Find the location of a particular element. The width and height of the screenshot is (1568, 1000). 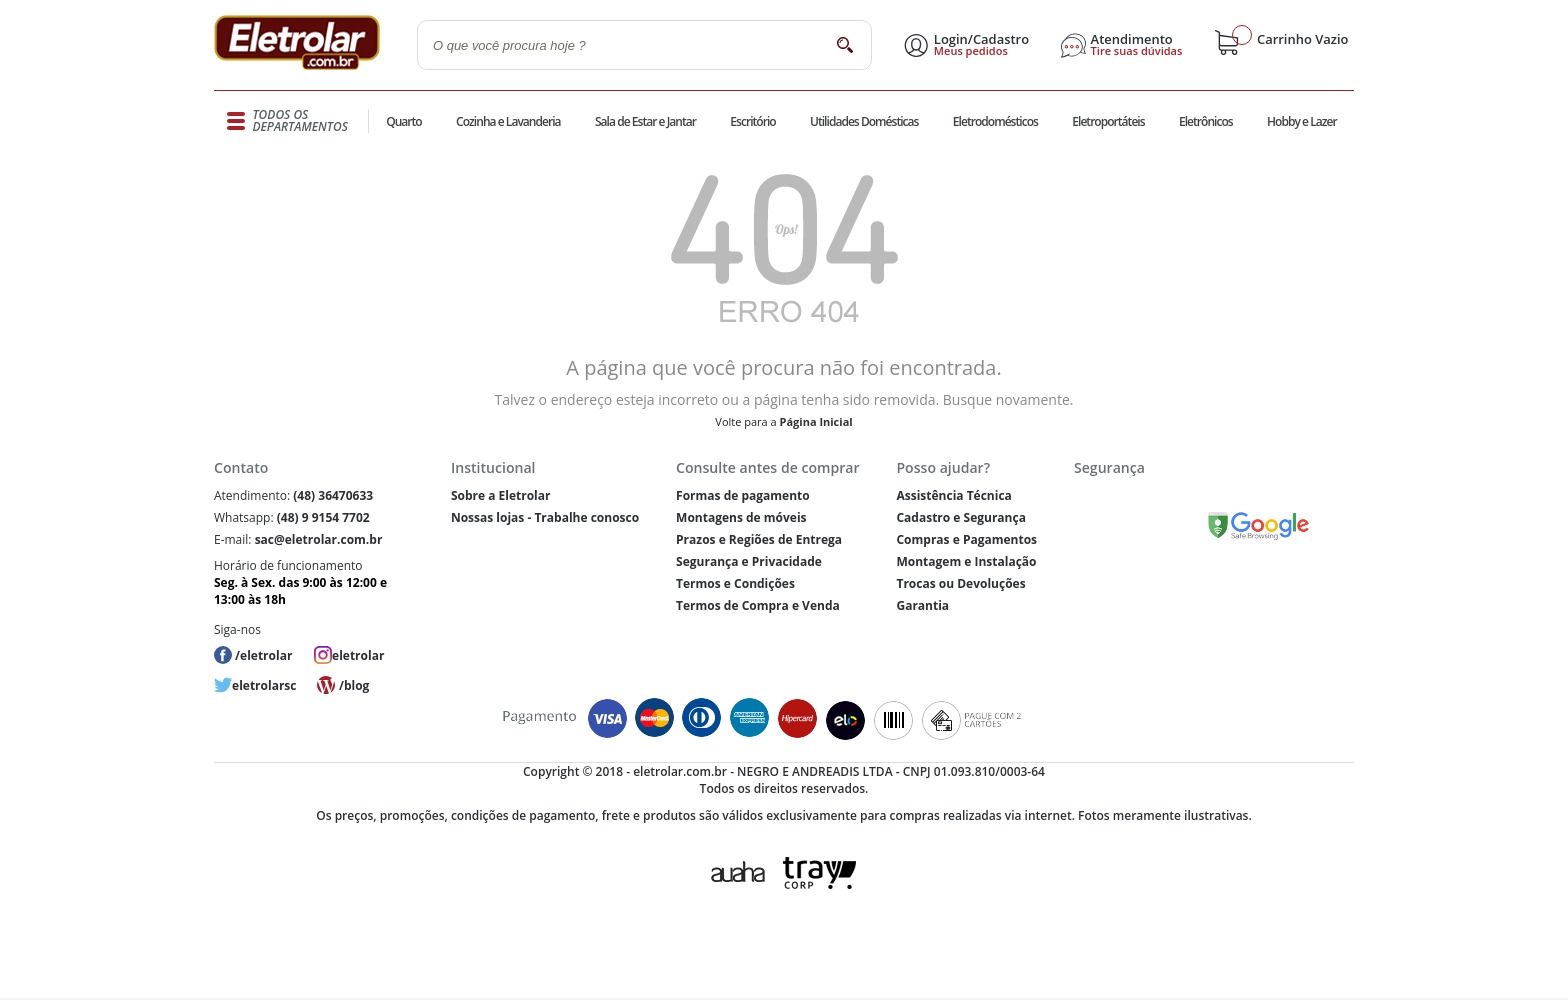

Tire suas dúvidas is located at coordinates (1137, 51).